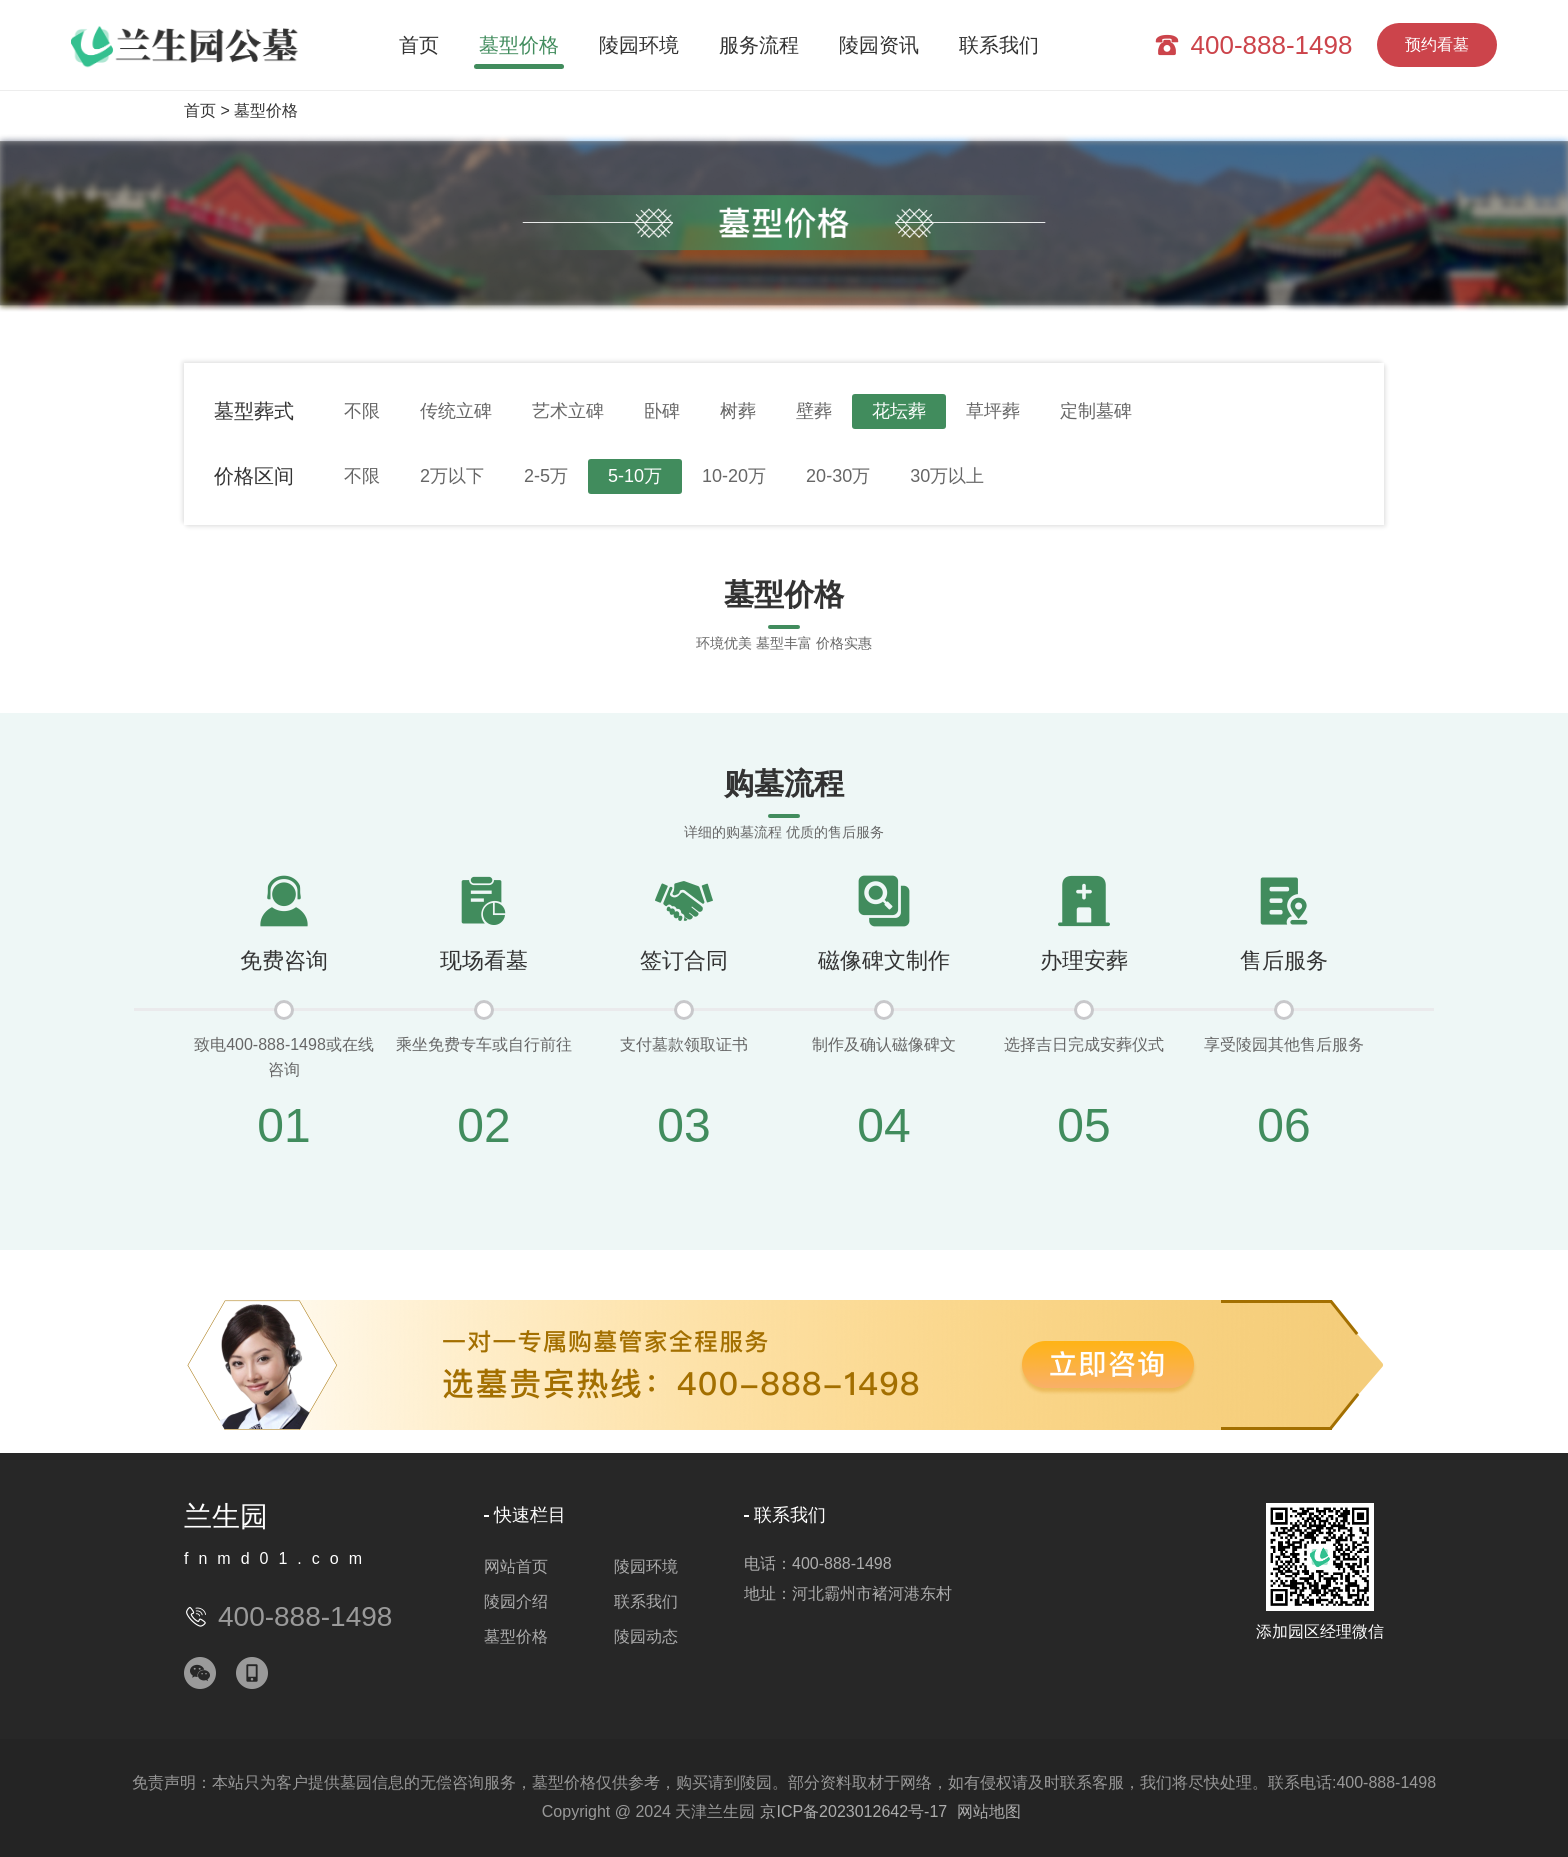 Image resolution: width=1568 pixels, height=1857 pixels. I want to click on 预约看墓, so click(1437, 44).